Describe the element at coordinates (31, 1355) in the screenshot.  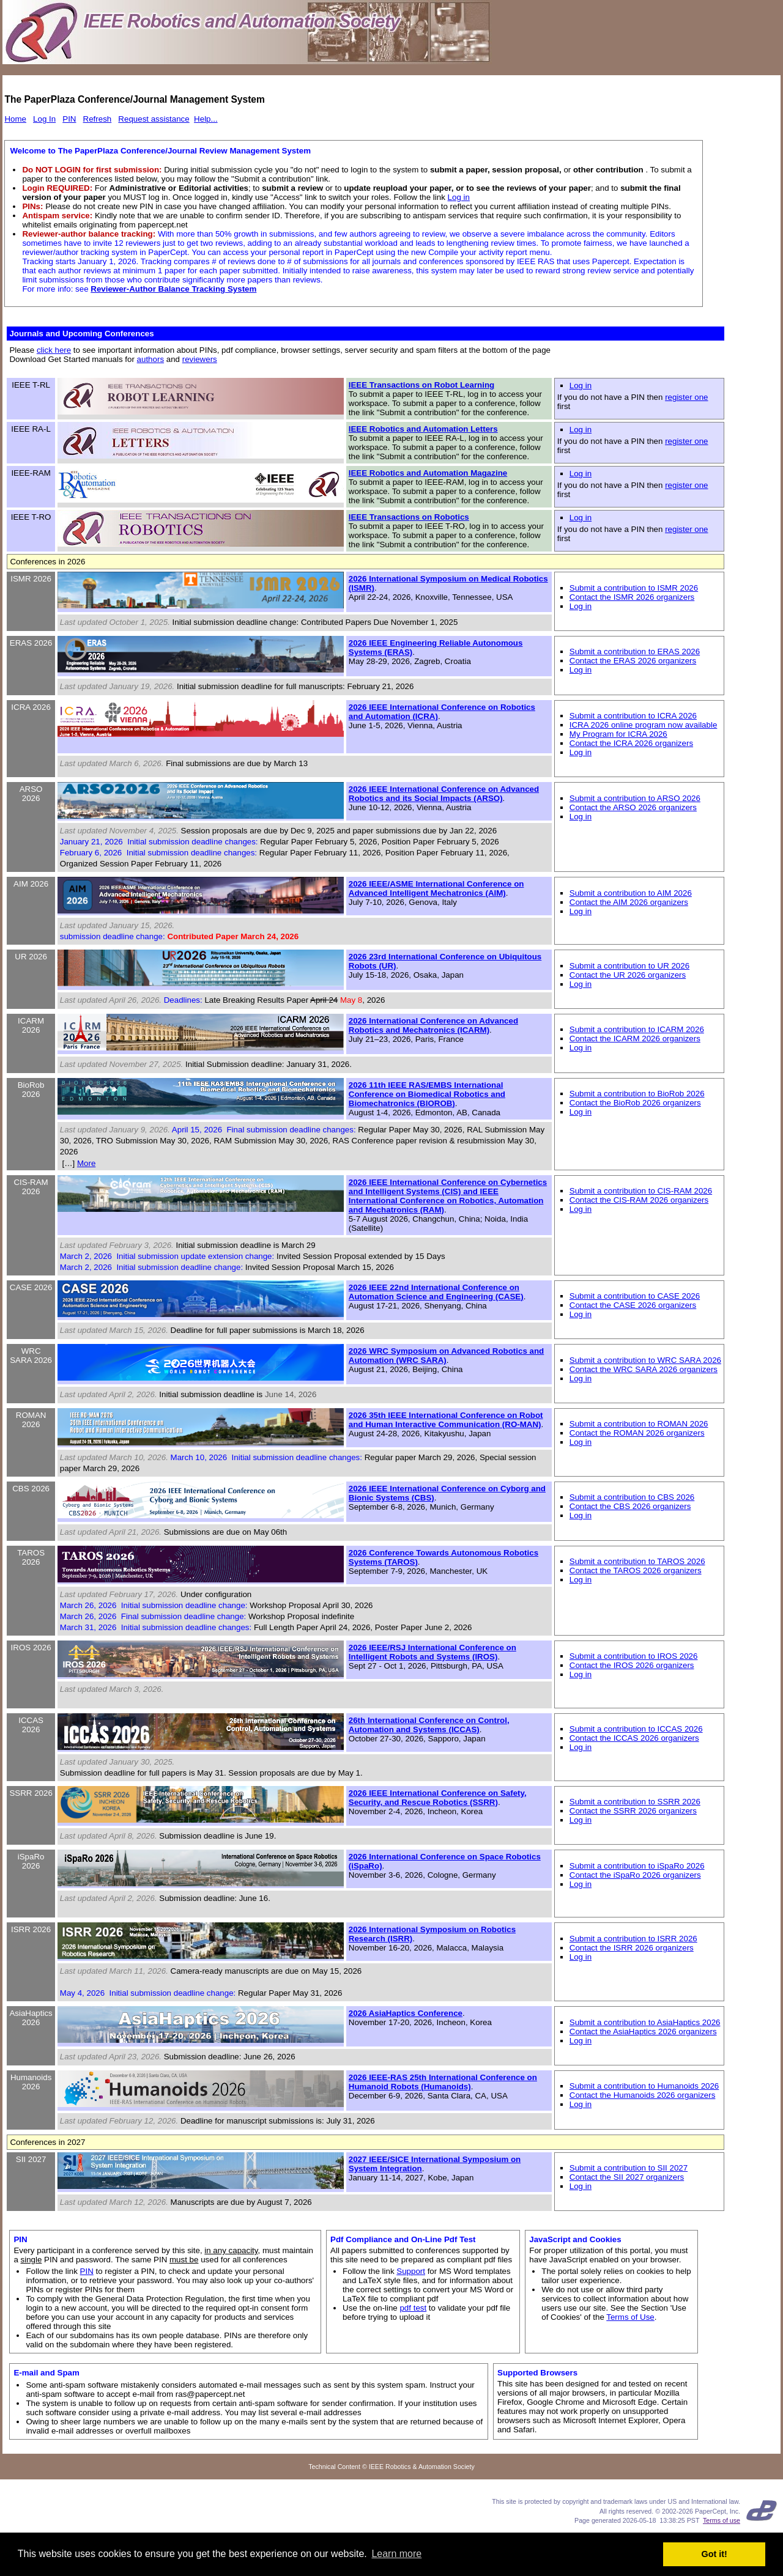
I see `WRC SARA 2026` at that location.